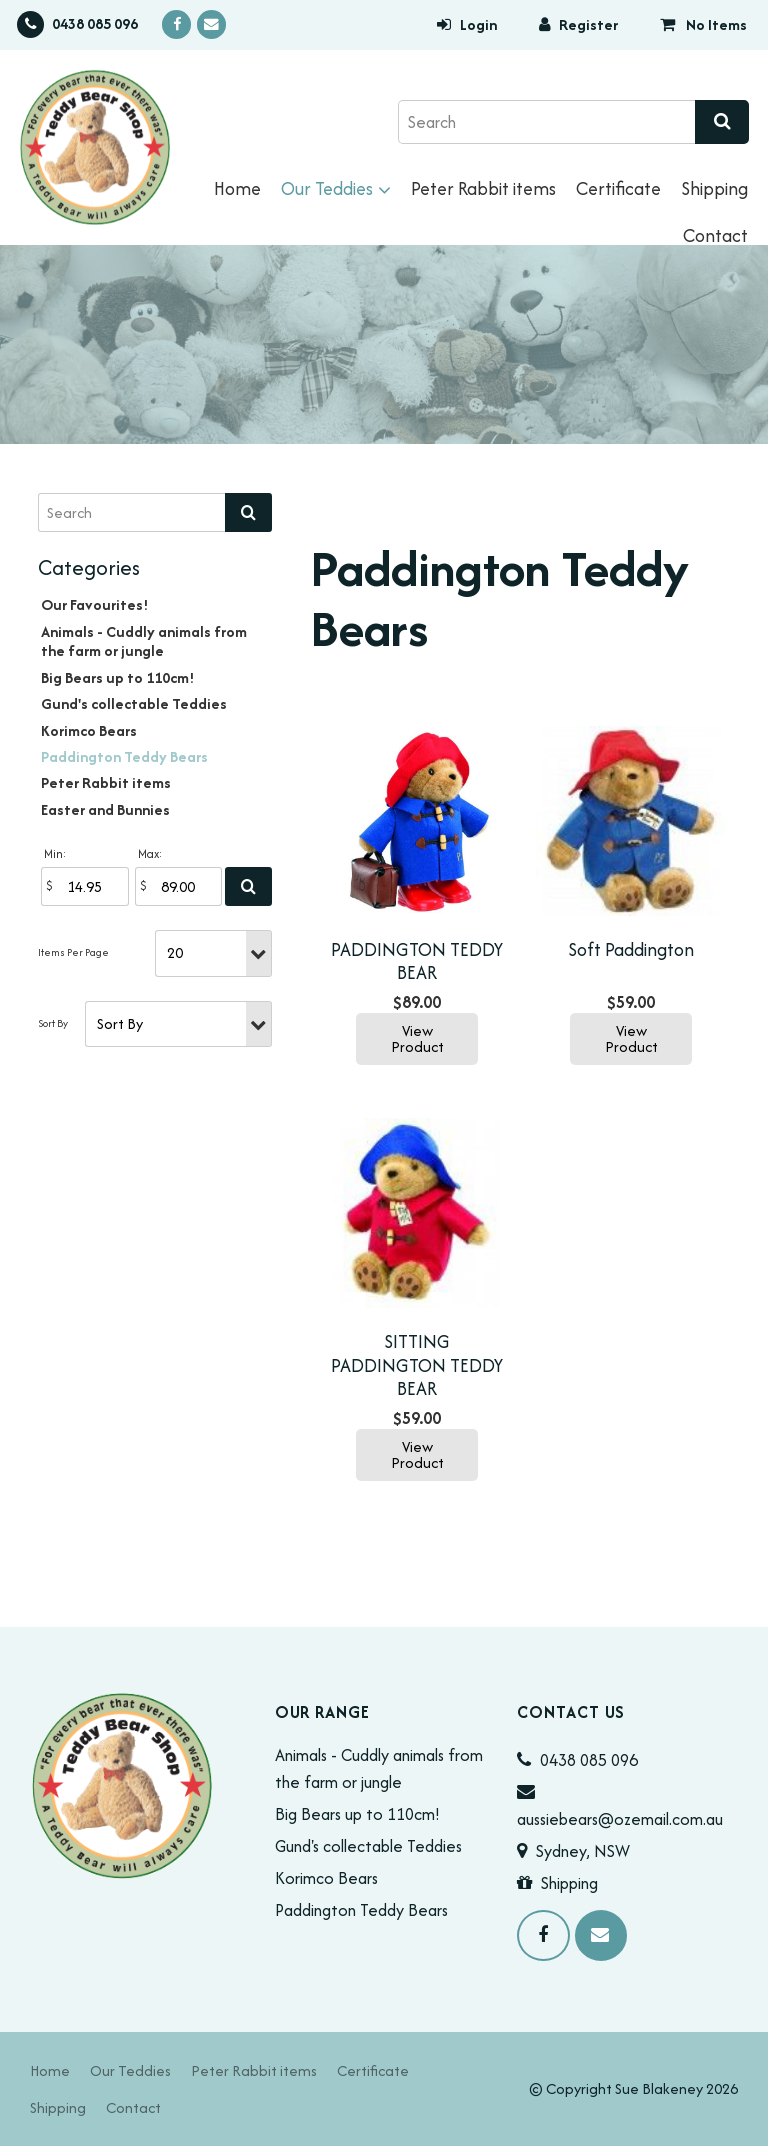  What do you see at coordinates (105, 809) in the screenshot?
I see `Easter and Bunnies` at bounding box center [105, 809].